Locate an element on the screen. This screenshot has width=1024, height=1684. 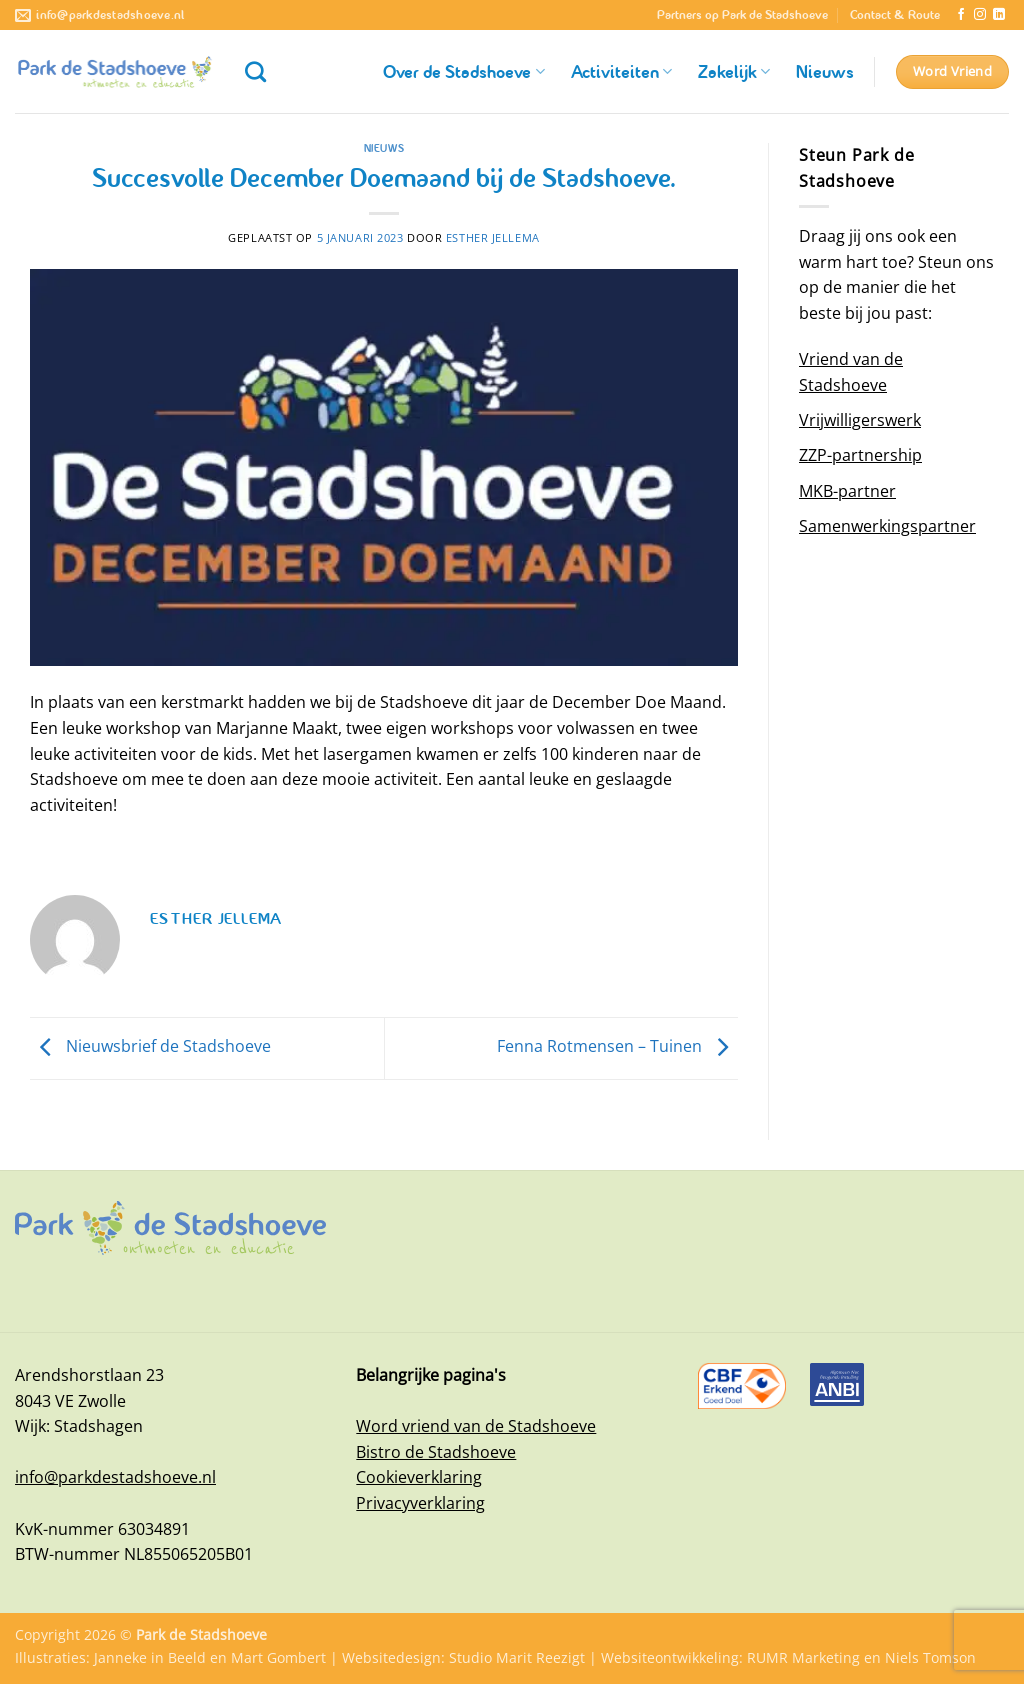
Bistro de Stadshoeve is located at coordinates (436, 1452).